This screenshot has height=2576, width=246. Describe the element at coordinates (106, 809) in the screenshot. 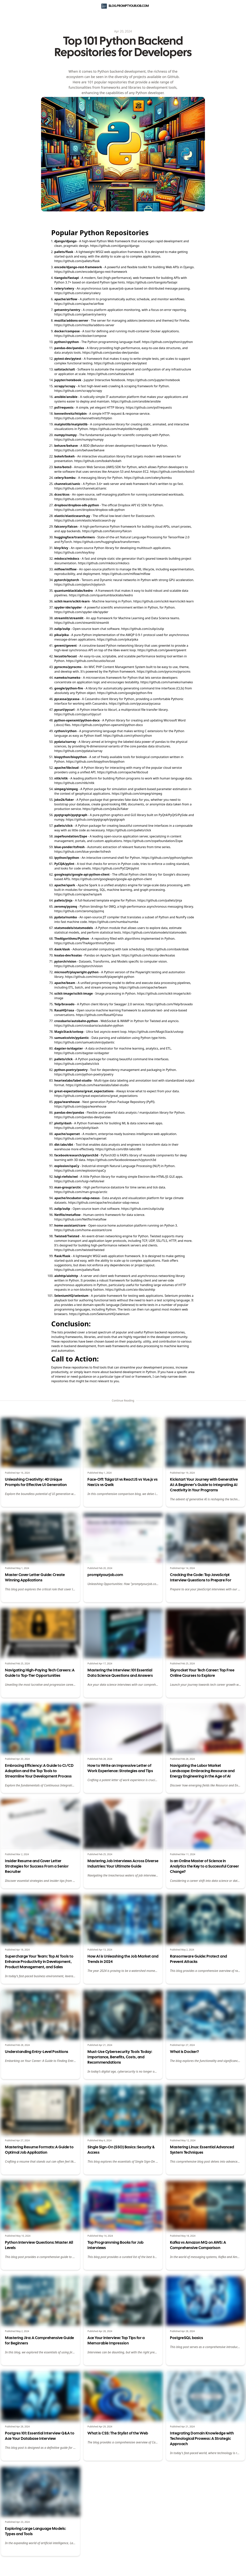

I see `https://github.com/joke2k/faker` at that location.